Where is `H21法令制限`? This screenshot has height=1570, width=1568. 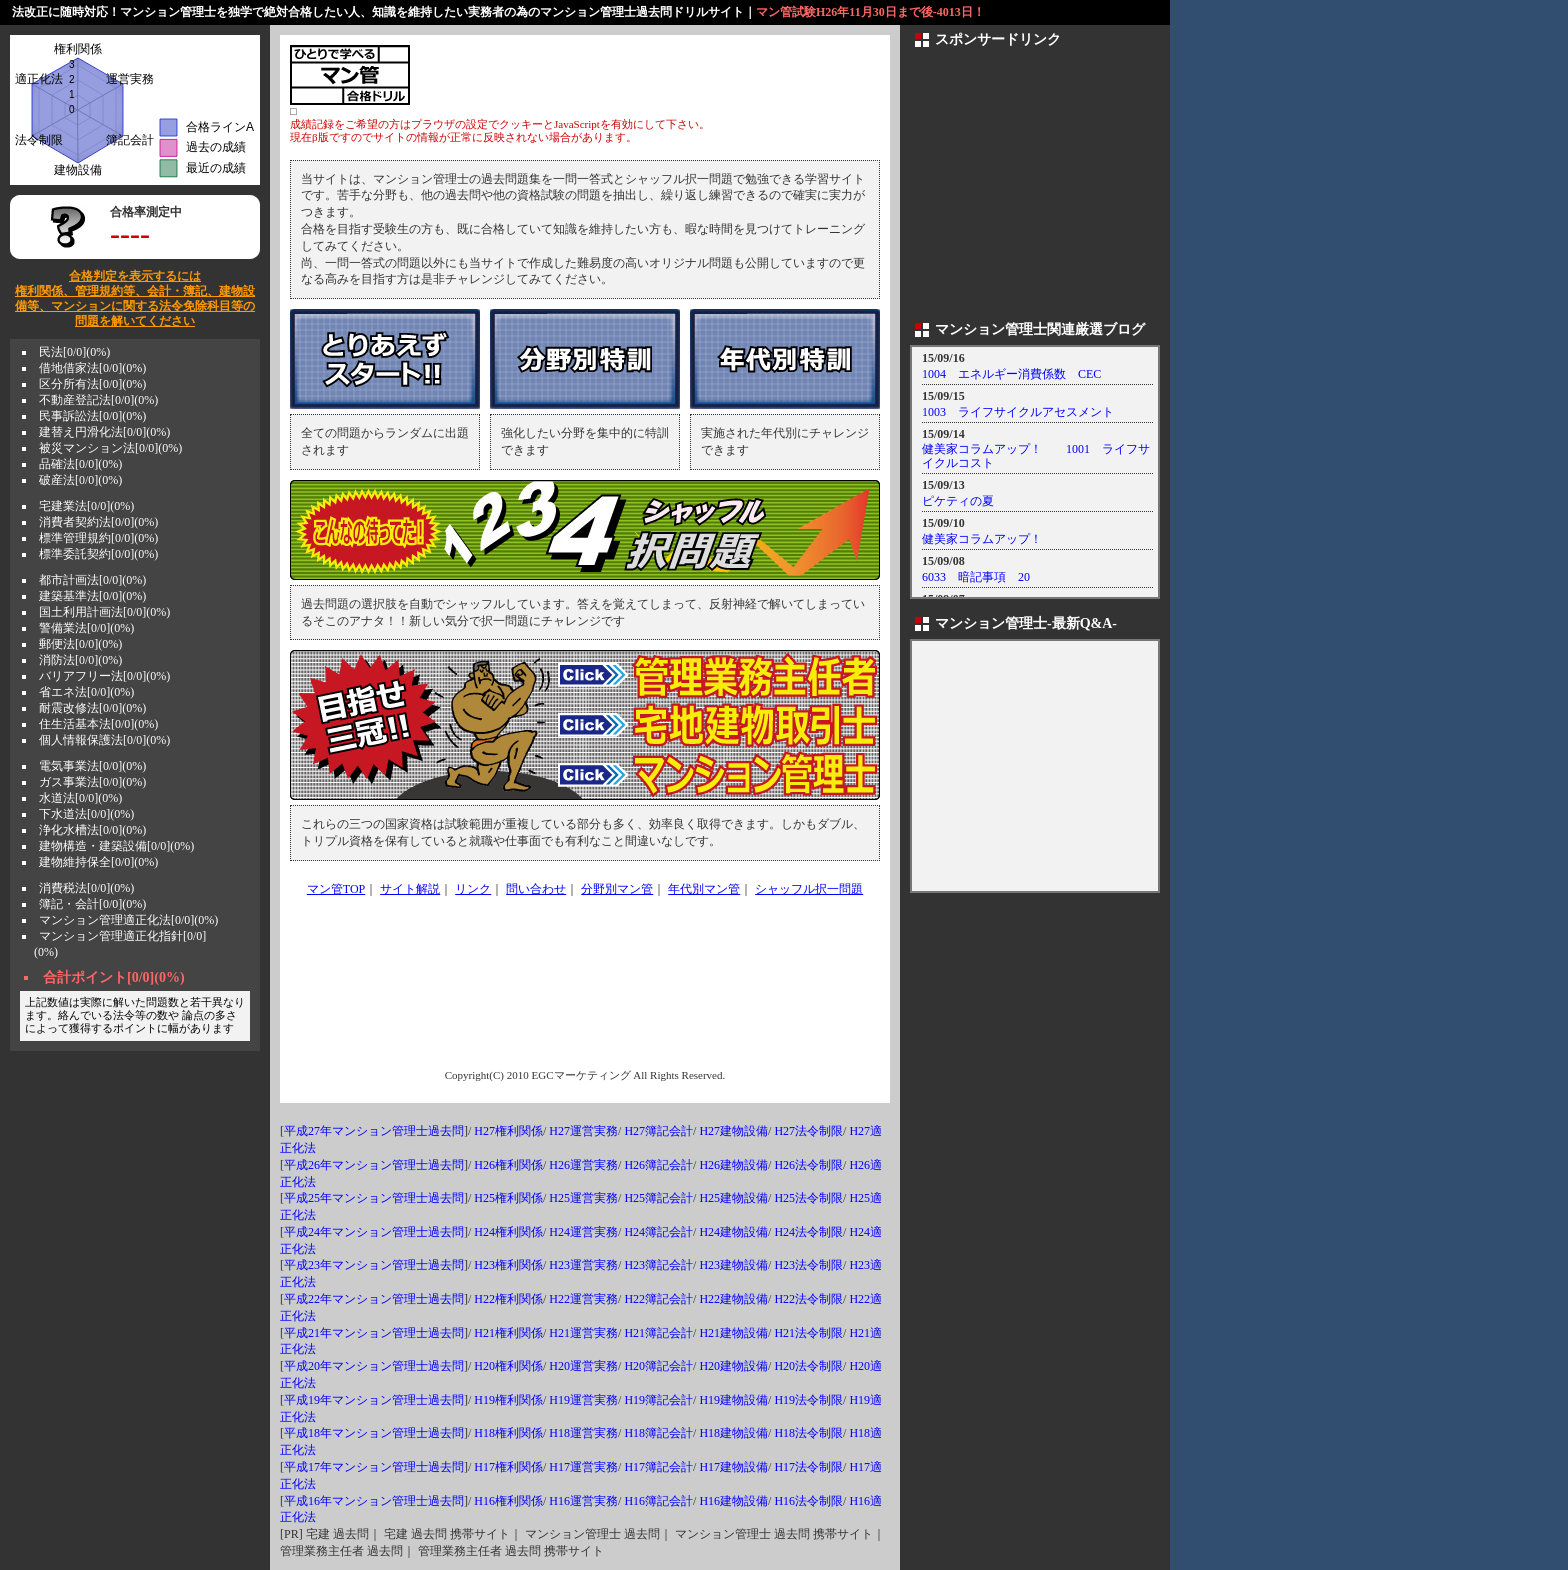 H21法令制限 is located at coordinates (808, 1333).